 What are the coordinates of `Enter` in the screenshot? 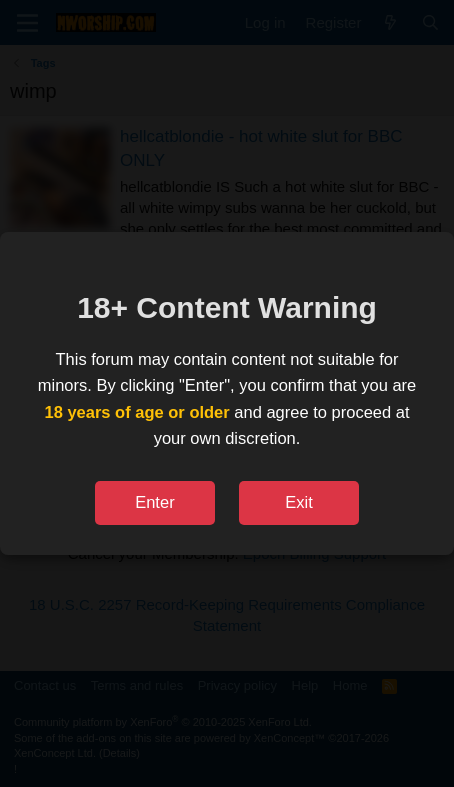 It's located at (154, 502).